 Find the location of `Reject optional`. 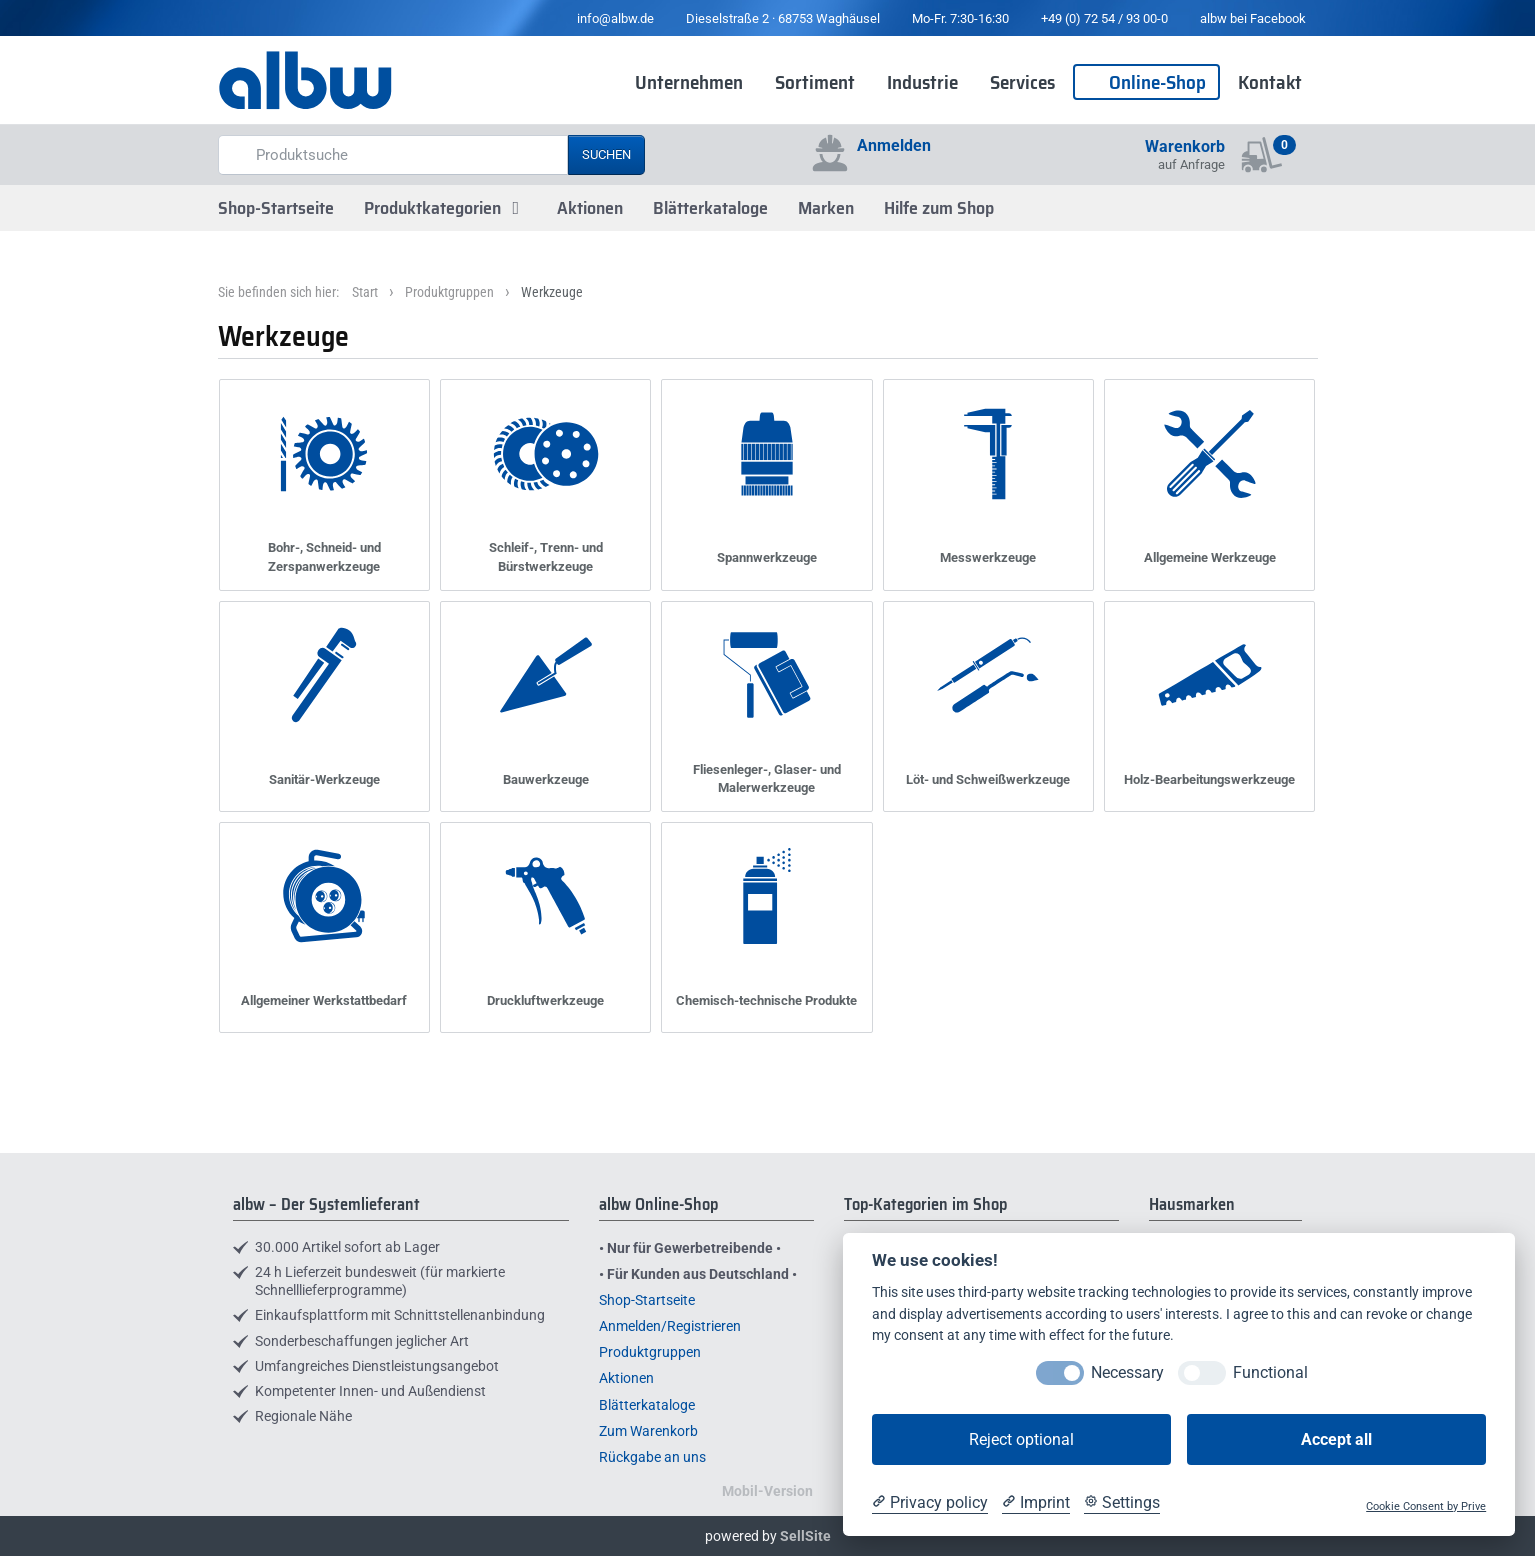

Reject optional is located at coordinates (1021, 1439).